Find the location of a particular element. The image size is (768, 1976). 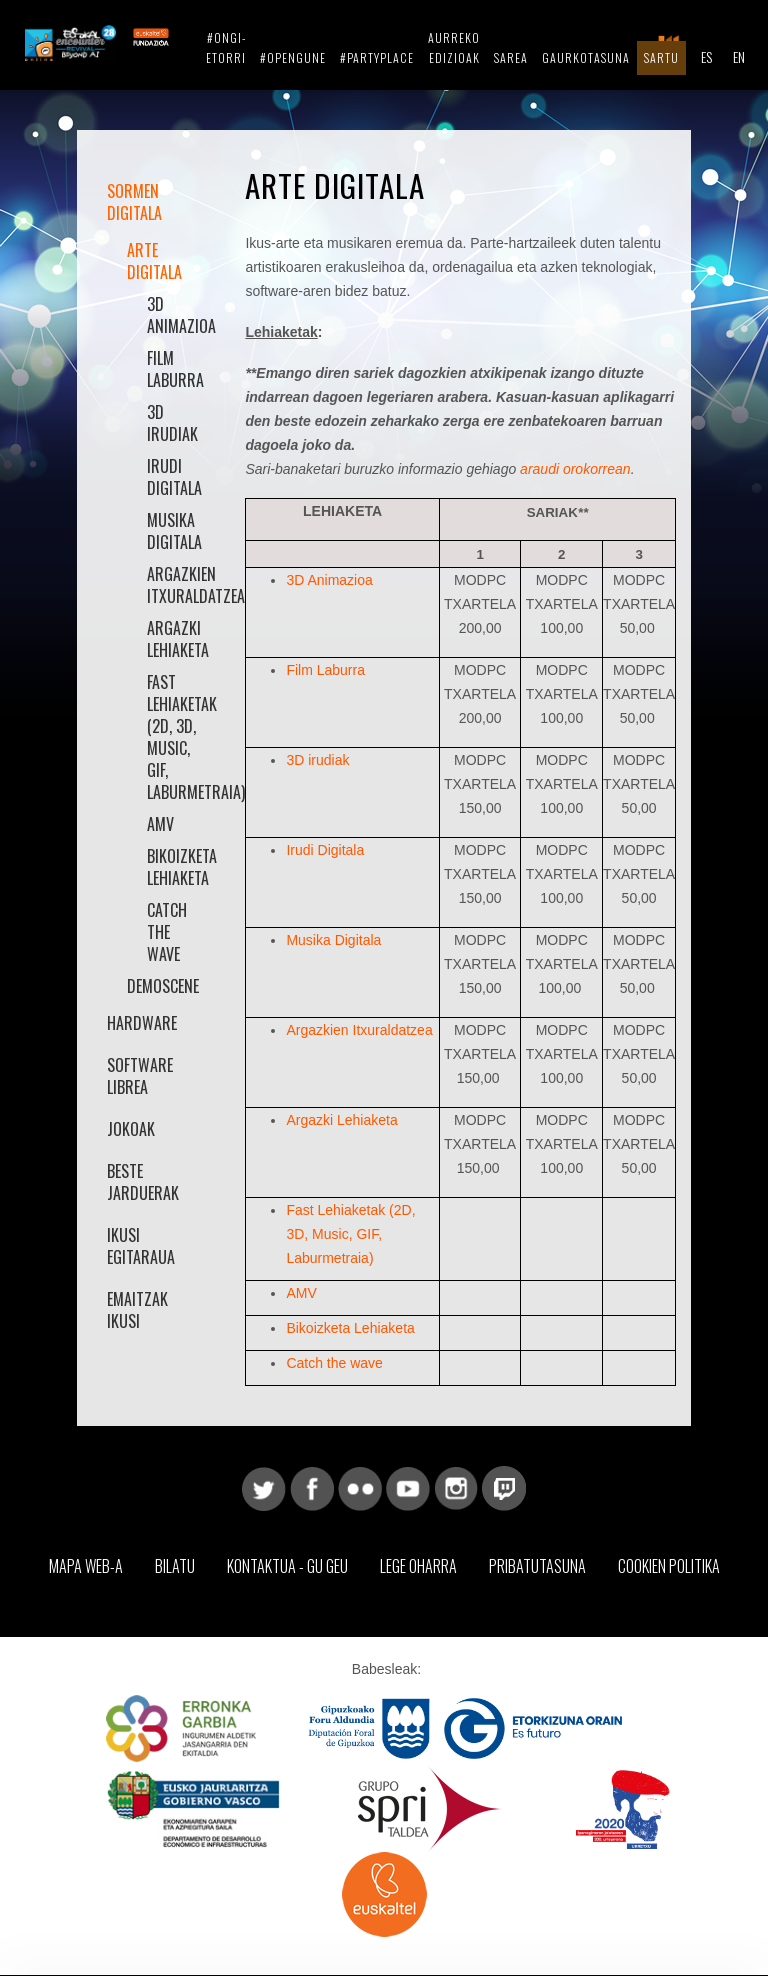

Beste jarduerak is located at coordinates (143, 1182).